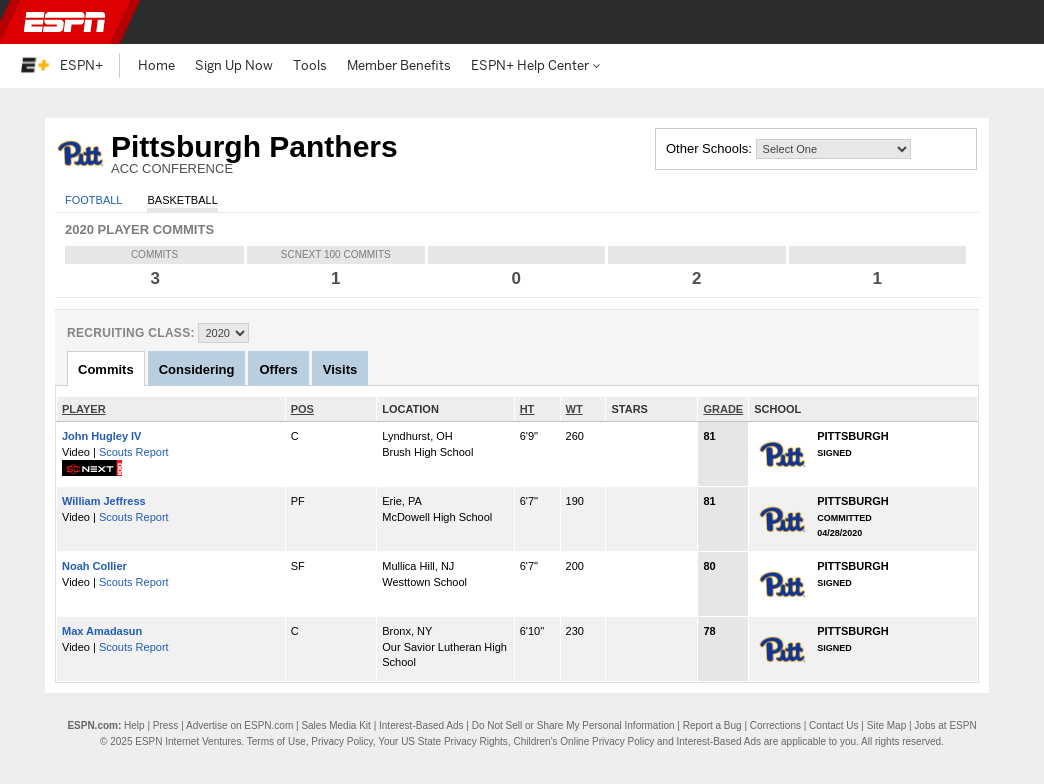 This screenshot has height=784, width=1044. Describe the element at coordinates (886, 725) in the screenshot. I see `Site Map` at that location.